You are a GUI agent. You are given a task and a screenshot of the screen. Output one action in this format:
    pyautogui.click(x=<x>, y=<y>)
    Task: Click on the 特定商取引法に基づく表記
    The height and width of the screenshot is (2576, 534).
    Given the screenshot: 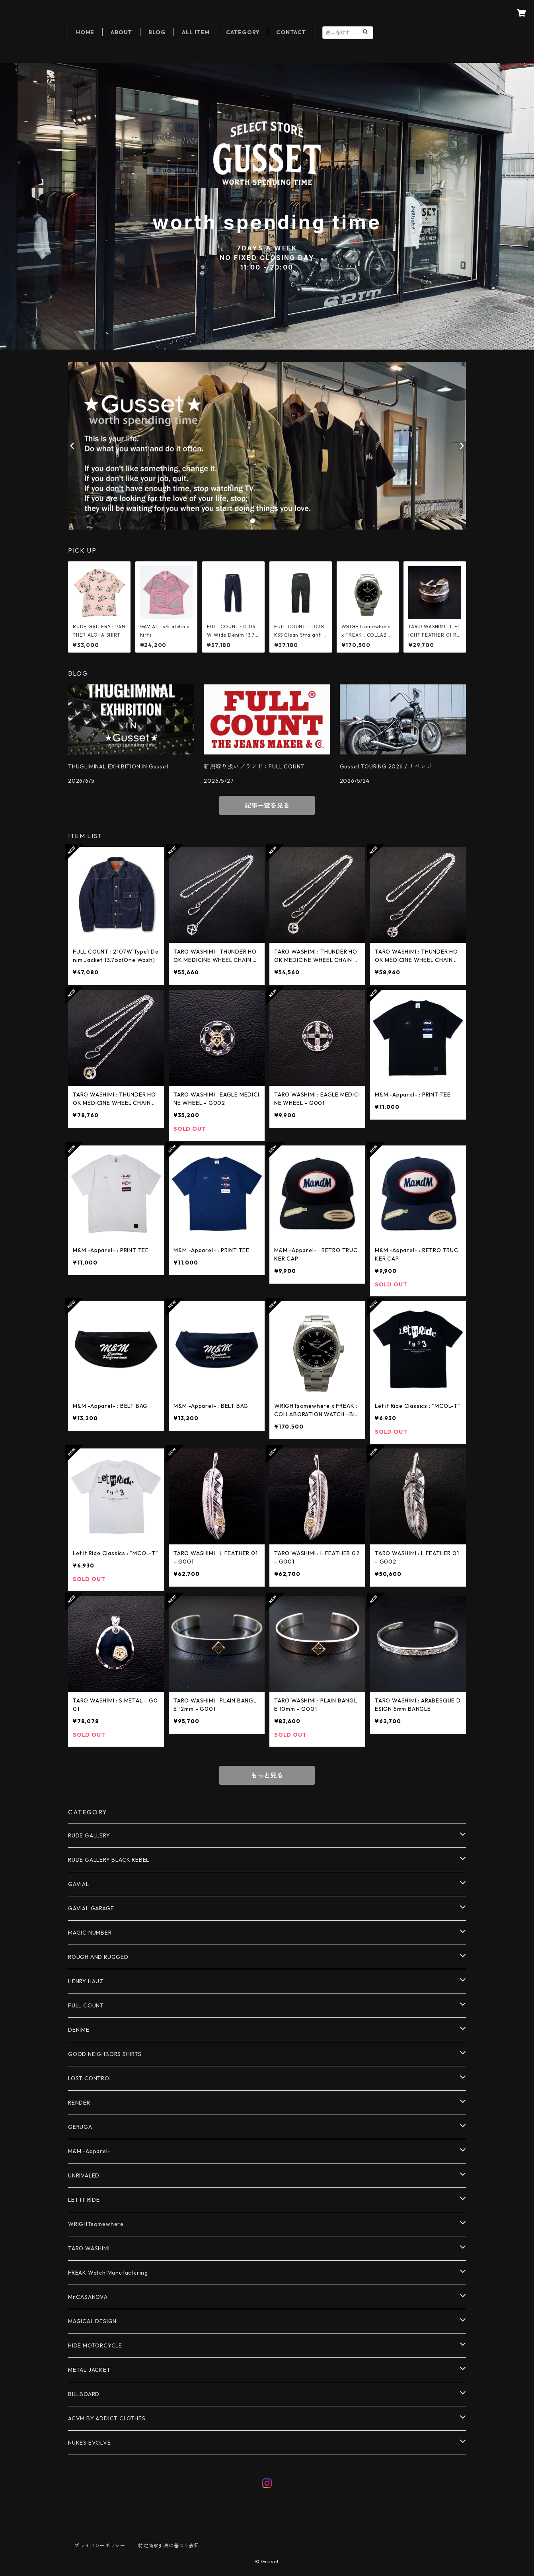 What is the action you would take?
    pyautogui.click(x=168, y=2546)
    